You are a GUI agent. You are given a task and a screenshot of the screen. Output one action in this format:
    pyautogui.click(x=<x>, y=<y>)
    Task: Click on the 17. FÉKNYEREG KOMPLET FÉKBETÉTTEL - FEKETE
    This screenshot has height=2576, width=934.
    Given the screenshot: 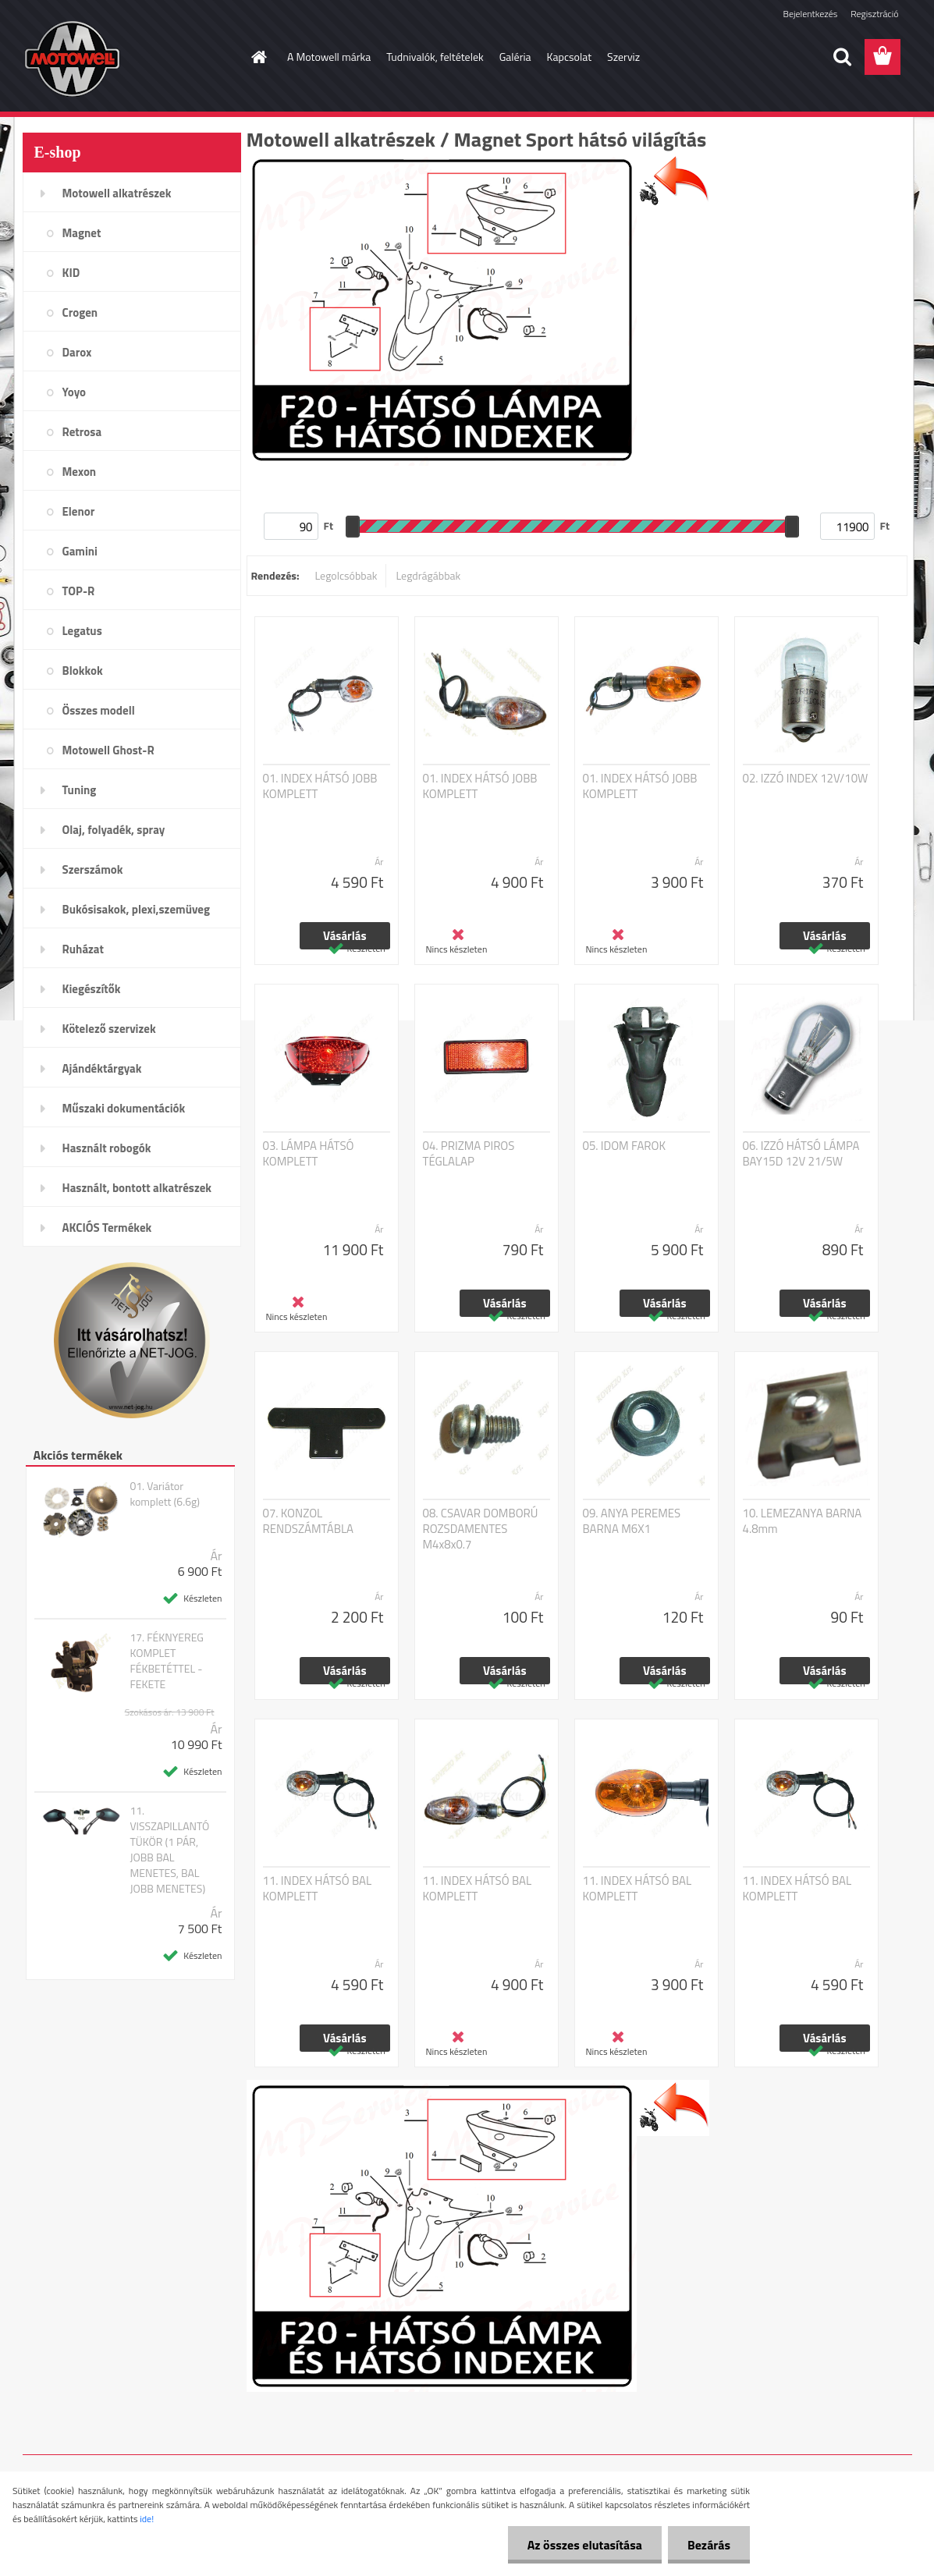 What is the action you would take?
    pyautogui.click(x=166, y=1661)
    